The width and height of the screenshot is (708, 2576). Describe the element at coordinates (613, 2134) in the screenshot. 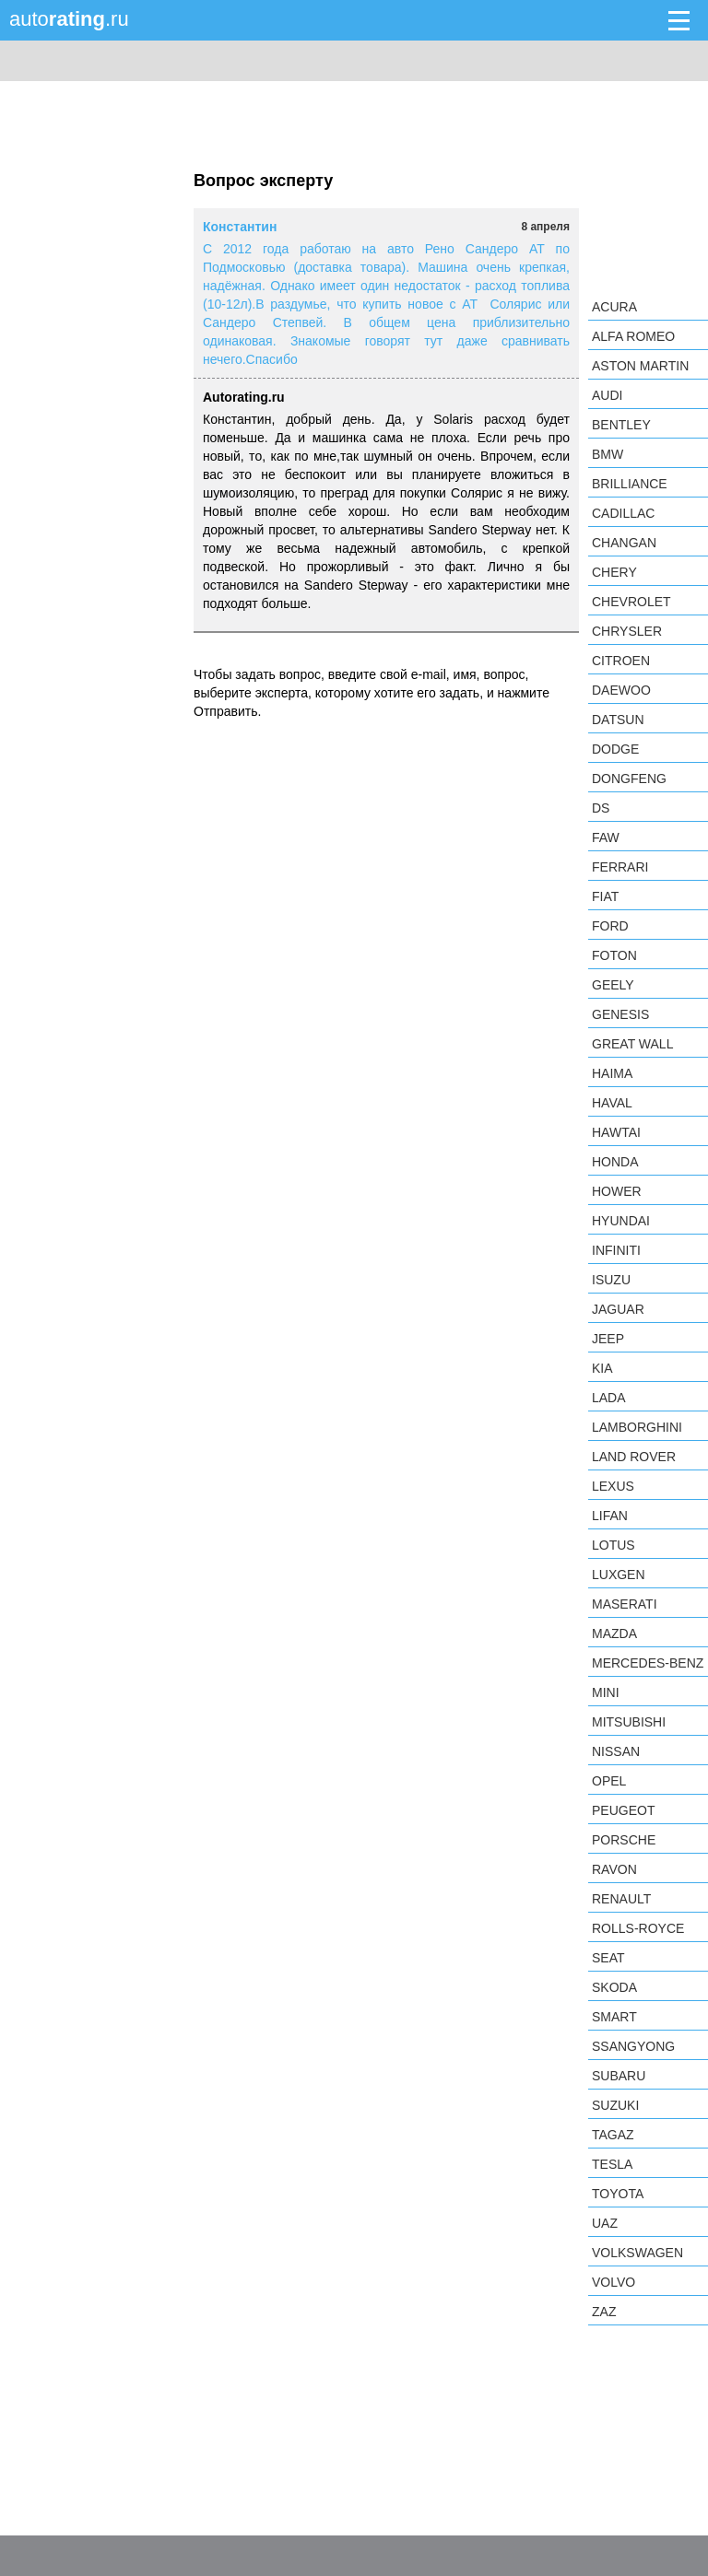

I see `TagAZ` at that location.